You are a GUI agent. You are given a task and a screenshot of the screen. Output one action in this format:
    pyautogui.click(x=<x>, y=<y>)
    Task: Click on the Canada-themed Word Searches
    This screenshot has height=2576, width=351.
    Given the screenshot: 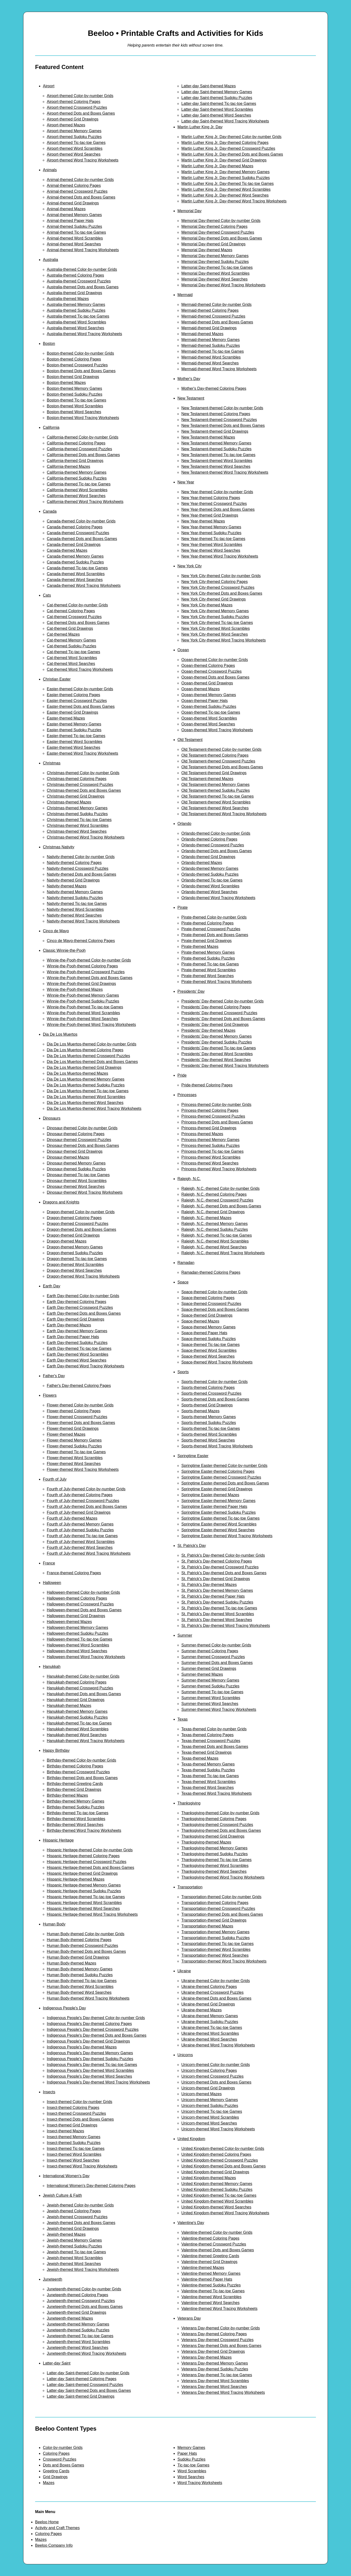 What is the action you would take?
    pyautogui.click(x=75, y=580)
    